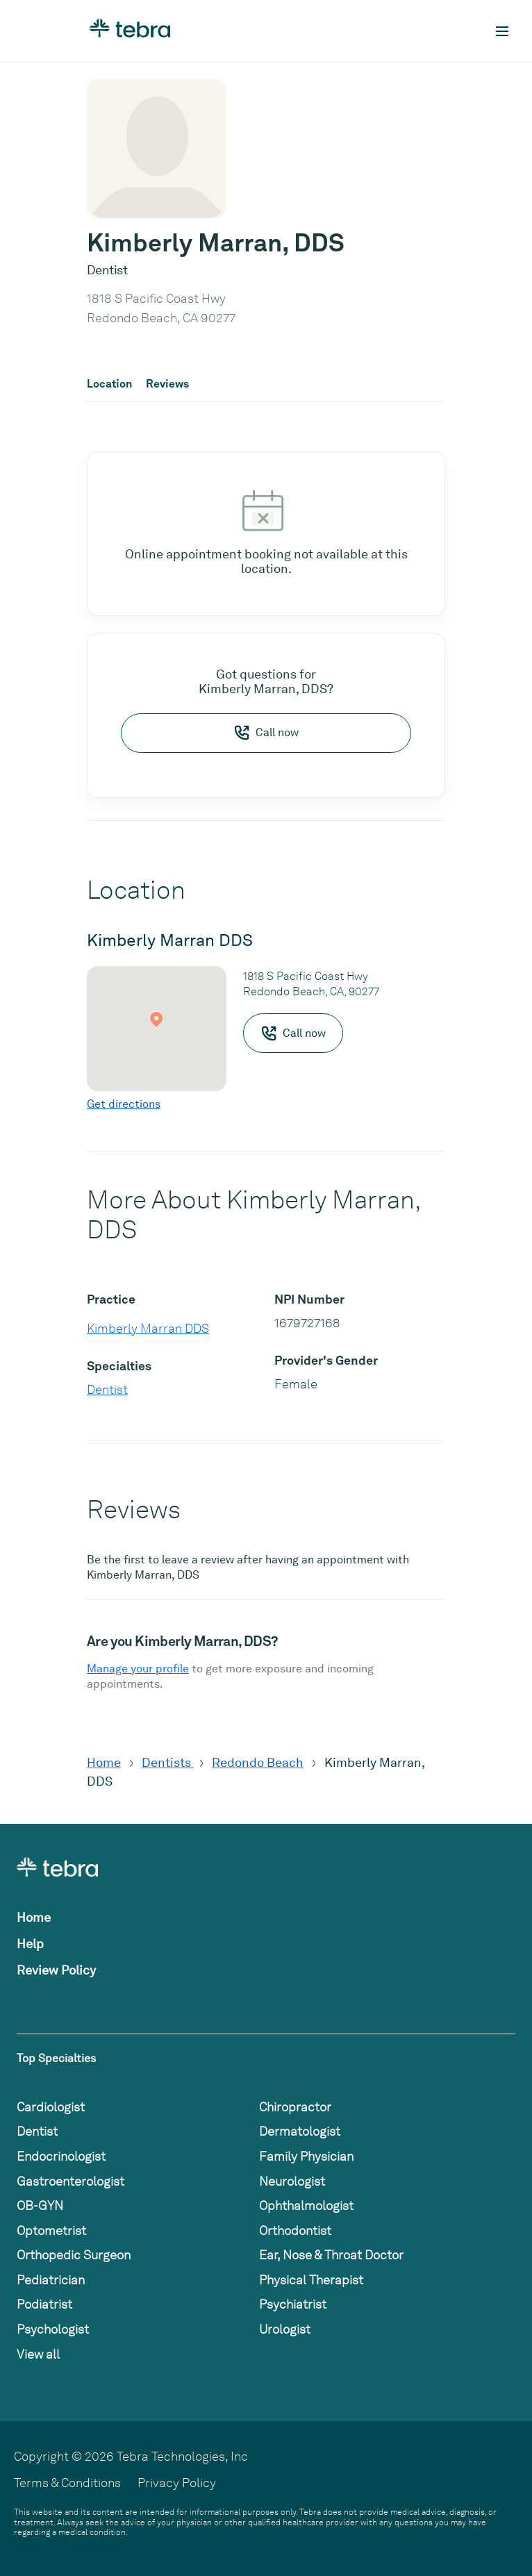 This screenshot has width=532, height=2576. I want to click on Review Policy, so click(56, 1970).